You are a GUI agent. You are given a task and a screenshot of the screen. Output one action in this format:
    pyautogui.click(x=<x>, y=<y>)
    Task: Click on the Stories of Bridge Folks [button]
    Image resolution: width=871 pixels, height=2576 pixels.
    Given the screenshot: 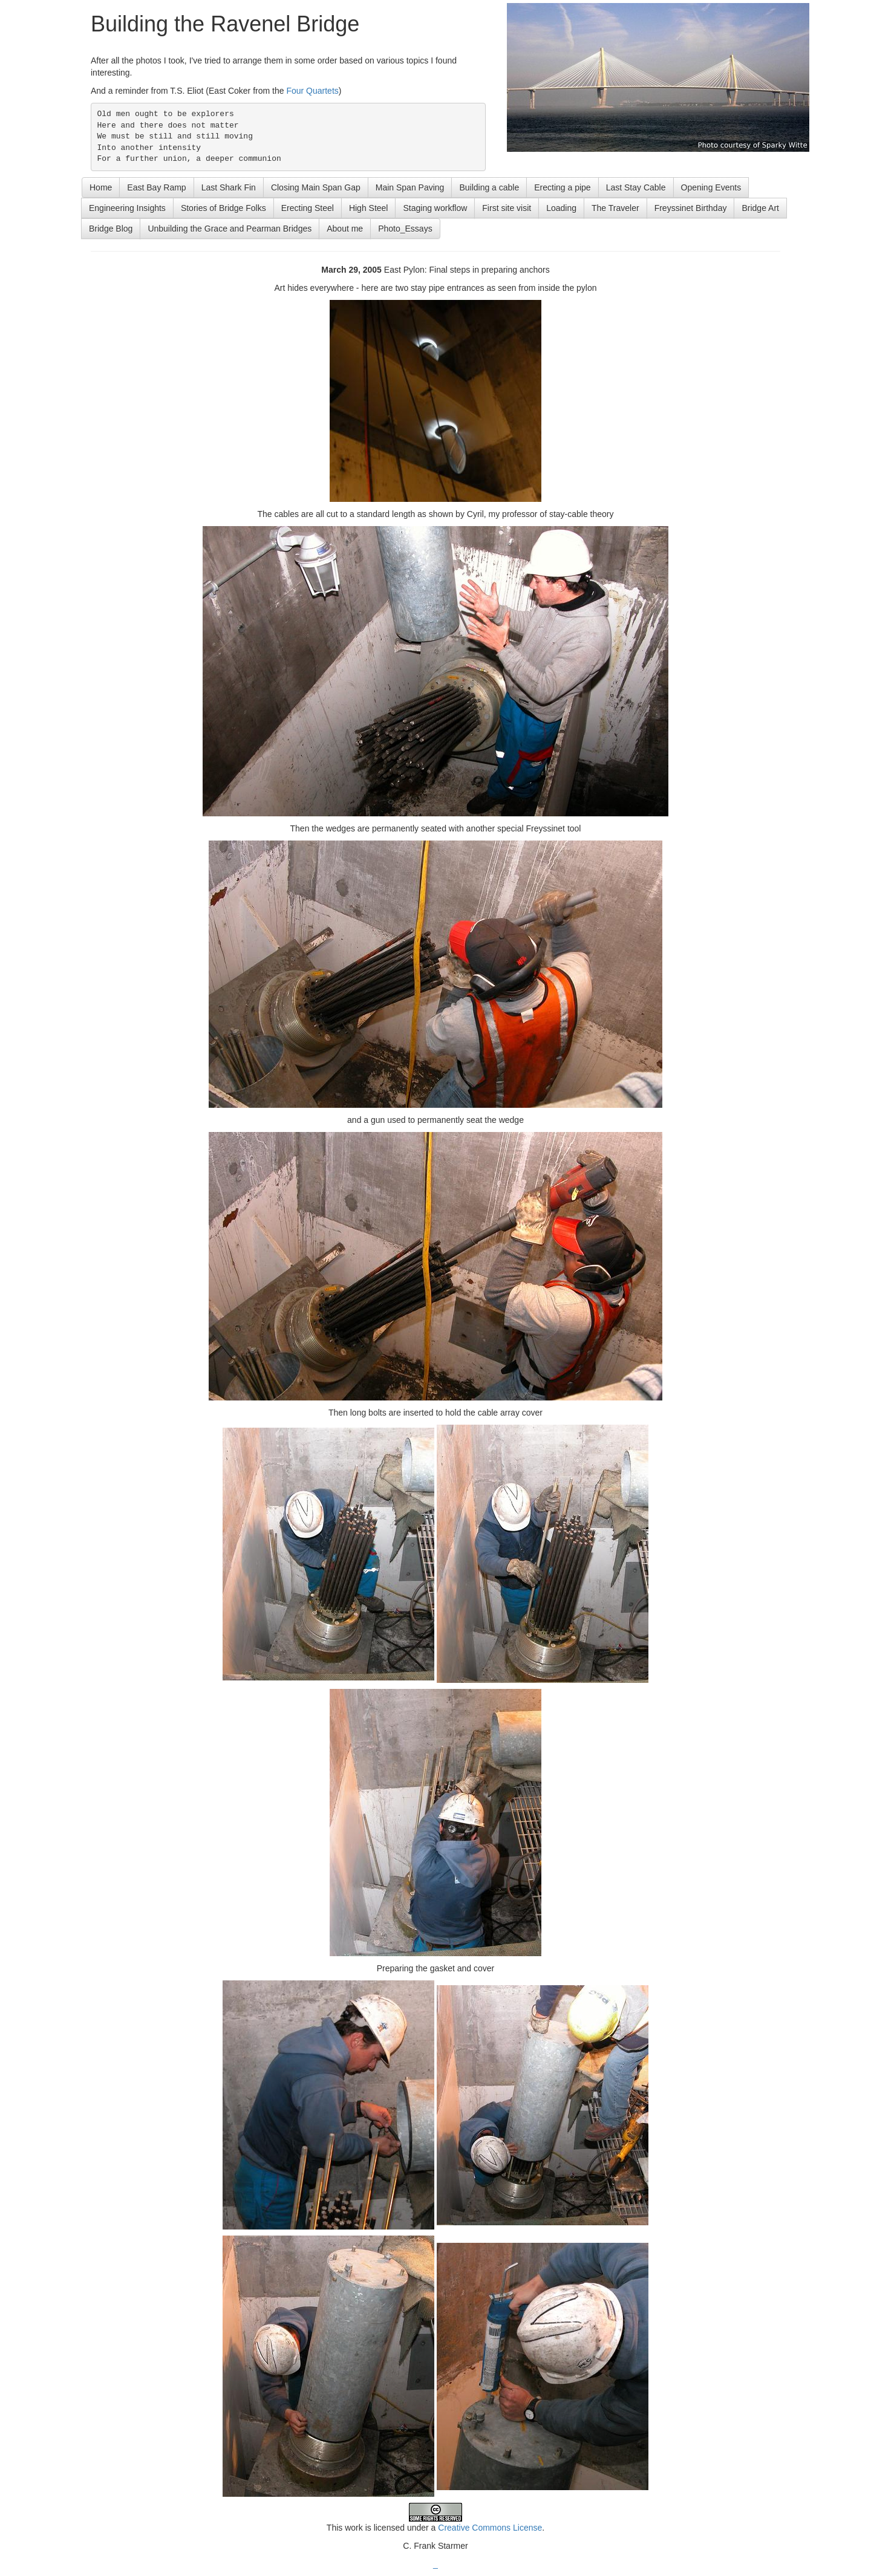 What is the action you would take?
    pyautogui.click(x=223, y=208)
    